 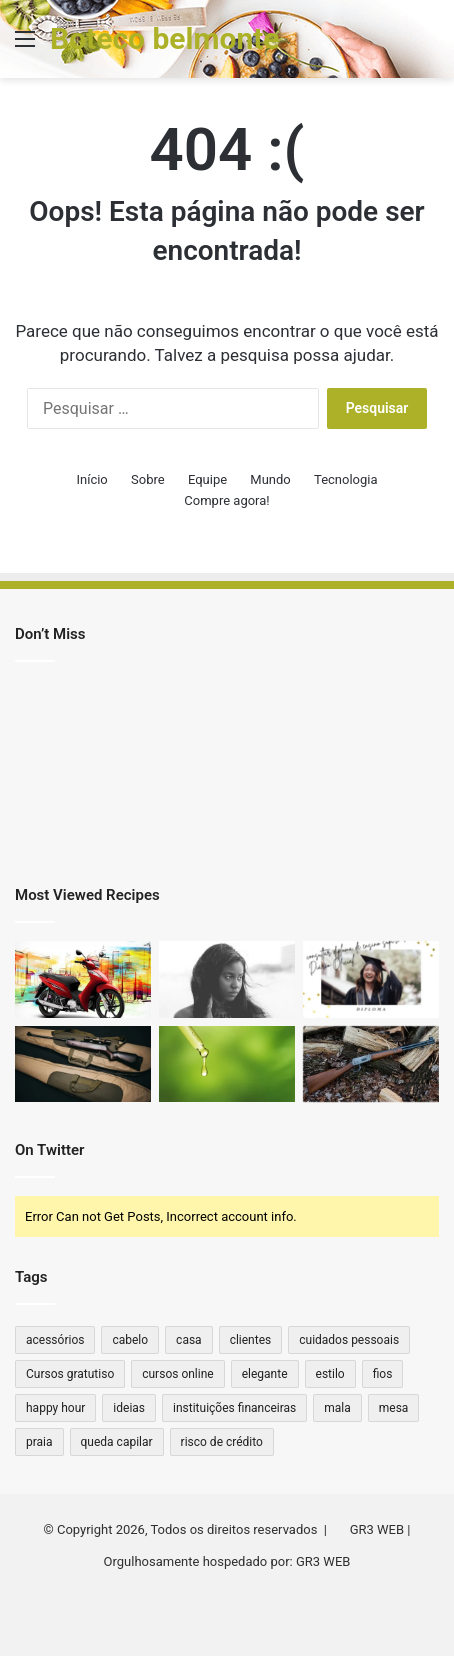 What do you see at coordinates (207, 479) in the screenshot?
I see `Equipe` at bounding box center [207, 479].